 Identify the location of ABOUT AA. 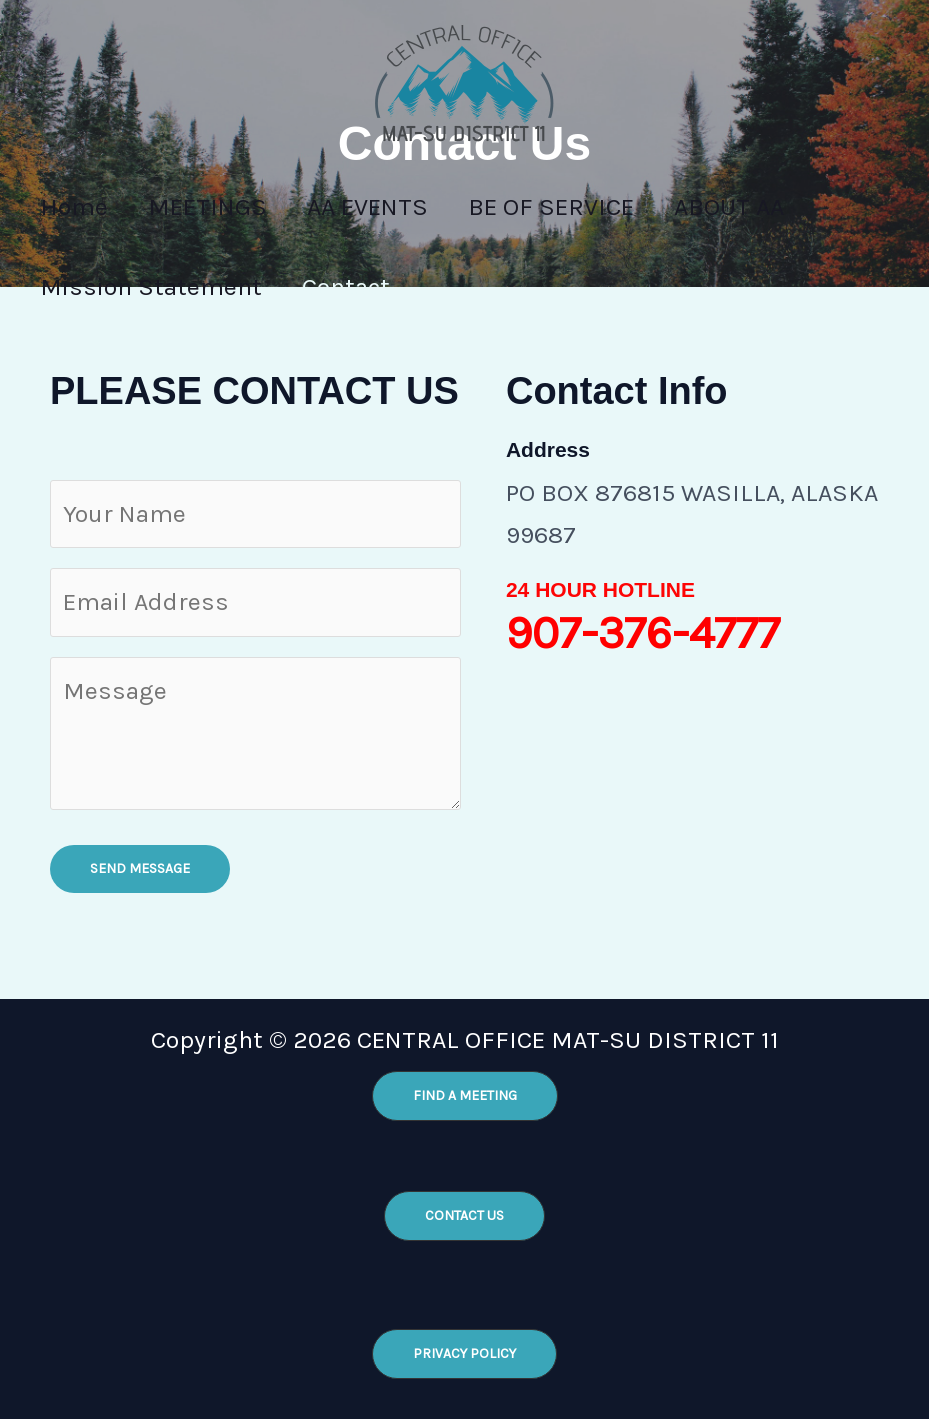
(774, 206).